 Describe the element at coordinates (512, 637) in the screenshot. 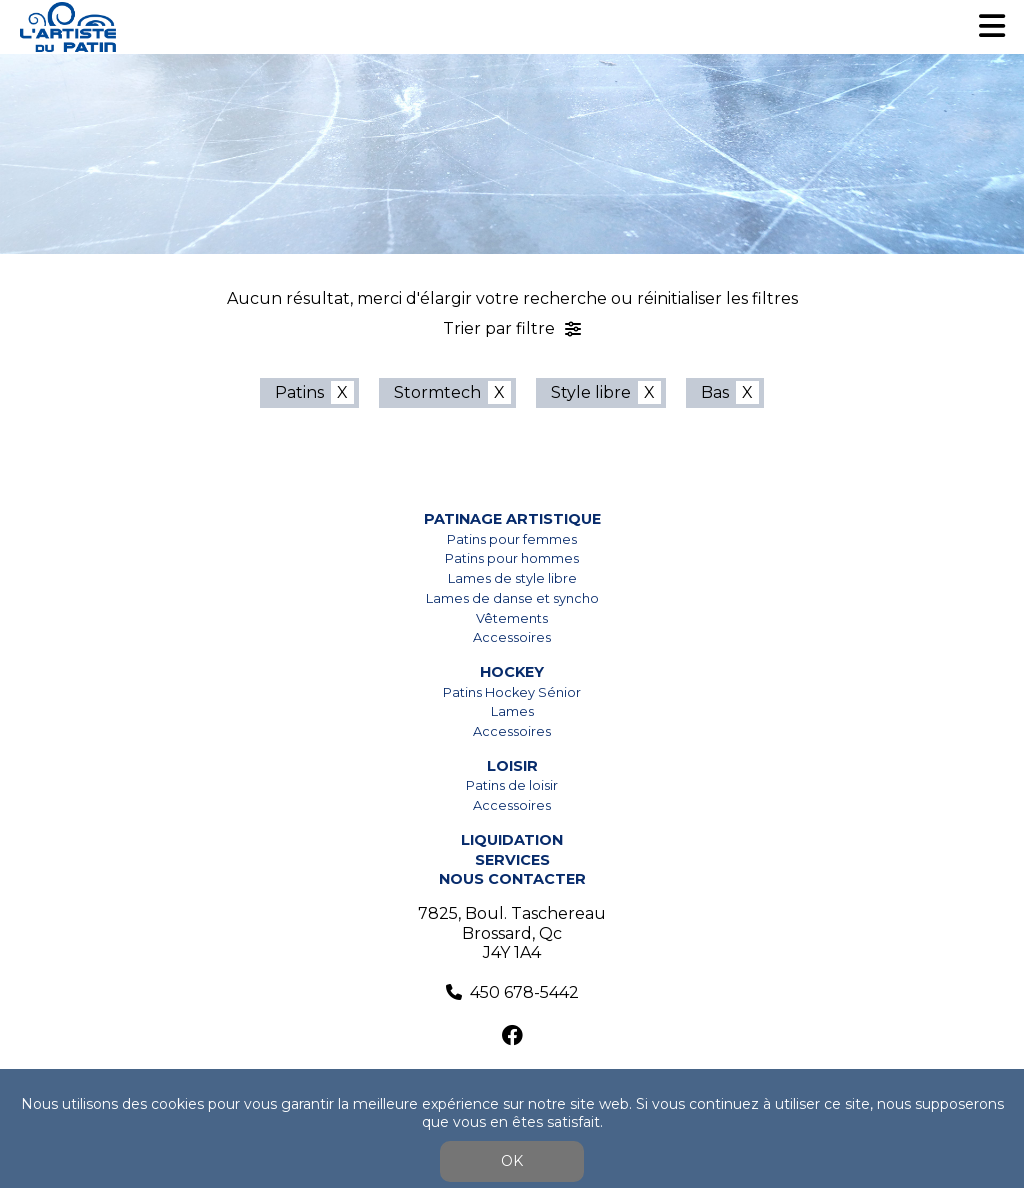

I see `Accessoires` at that location.